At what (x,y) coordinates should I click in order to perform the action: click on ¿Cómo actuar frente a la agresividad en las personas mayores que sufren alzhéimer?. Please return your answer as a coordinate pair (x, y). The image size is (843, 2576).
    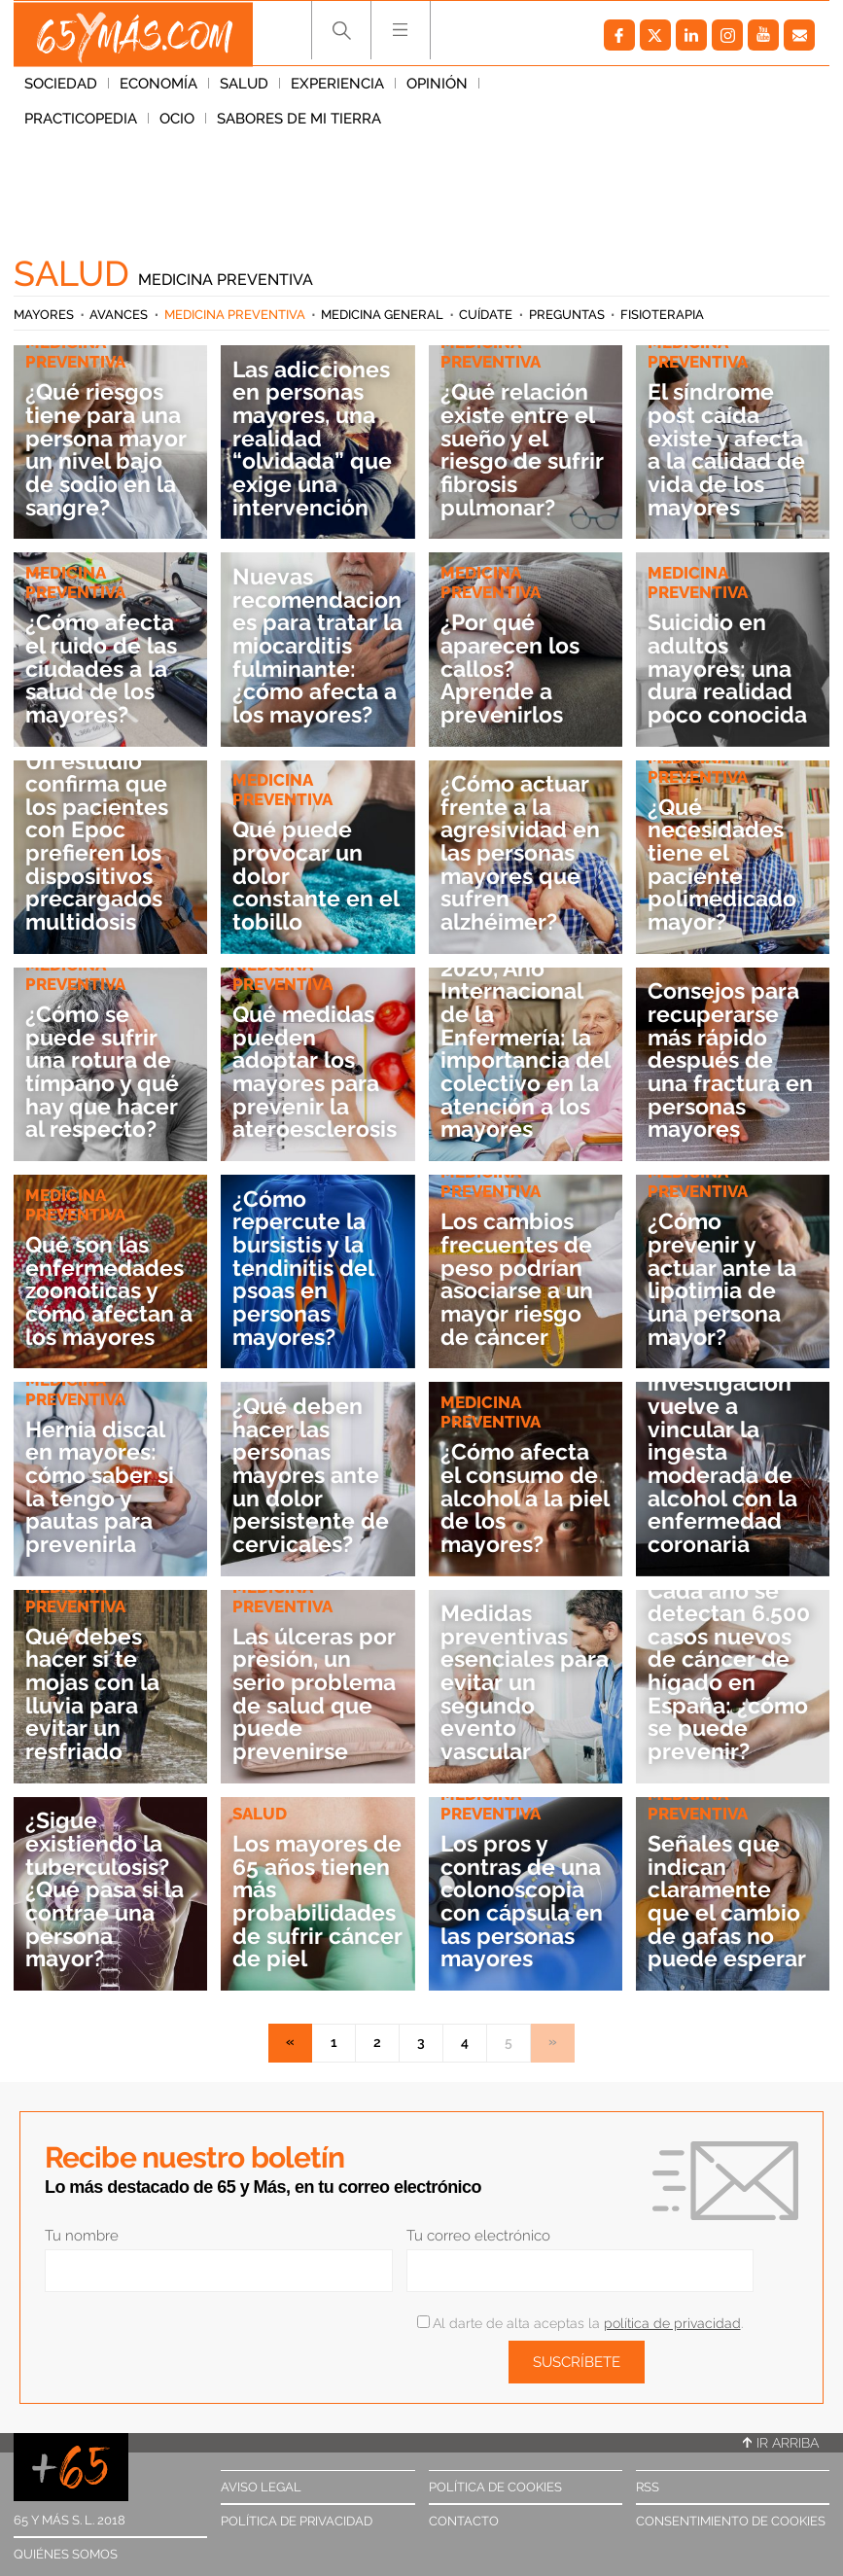
    Looking at the image, I should click on (522, 852).